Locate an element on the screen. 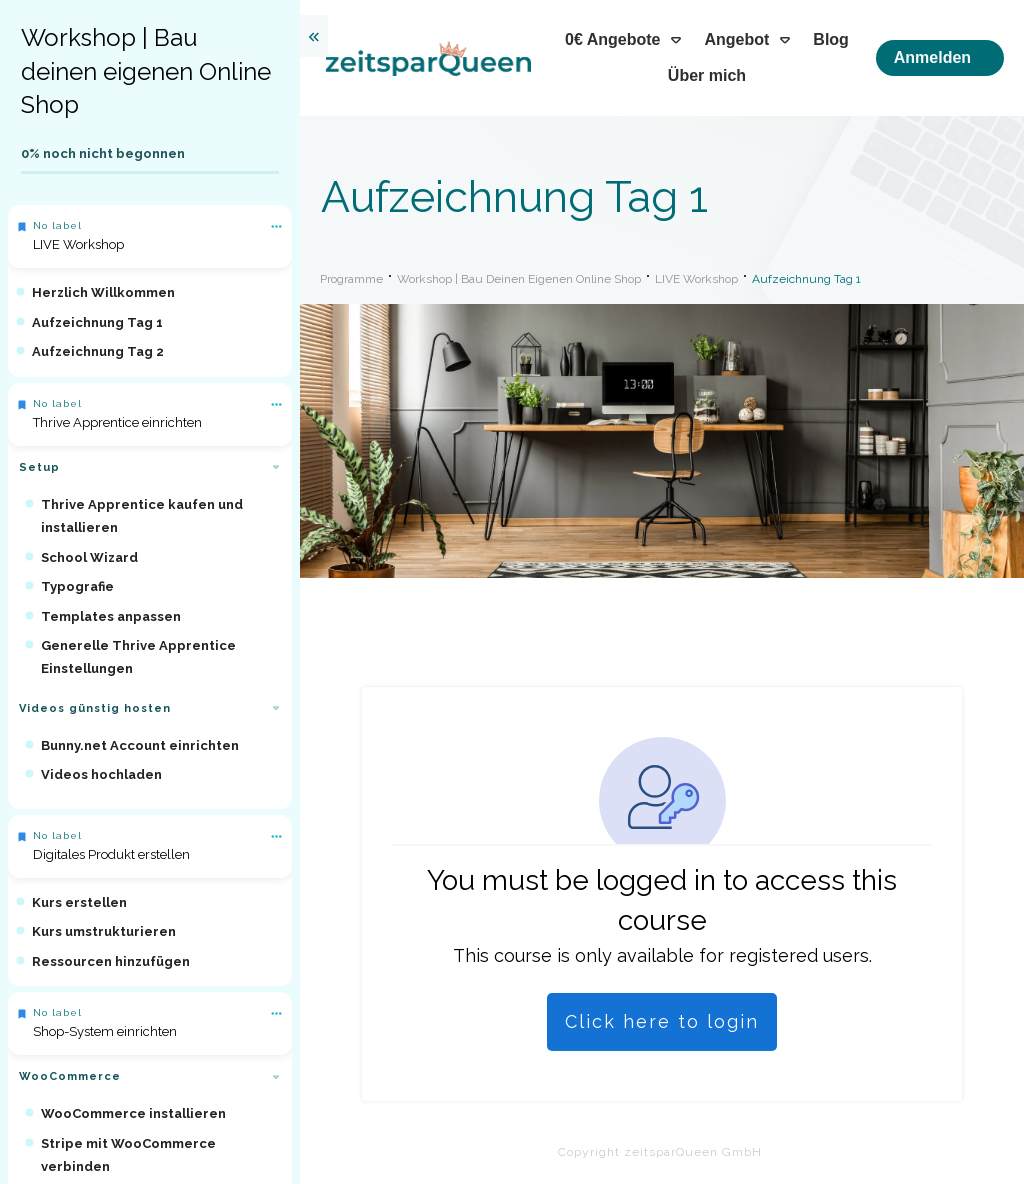 Image resolution: width=1024 pixels, height=1184 pixels. Digitales Produkt erstellen is located at coordinates (111, 854).